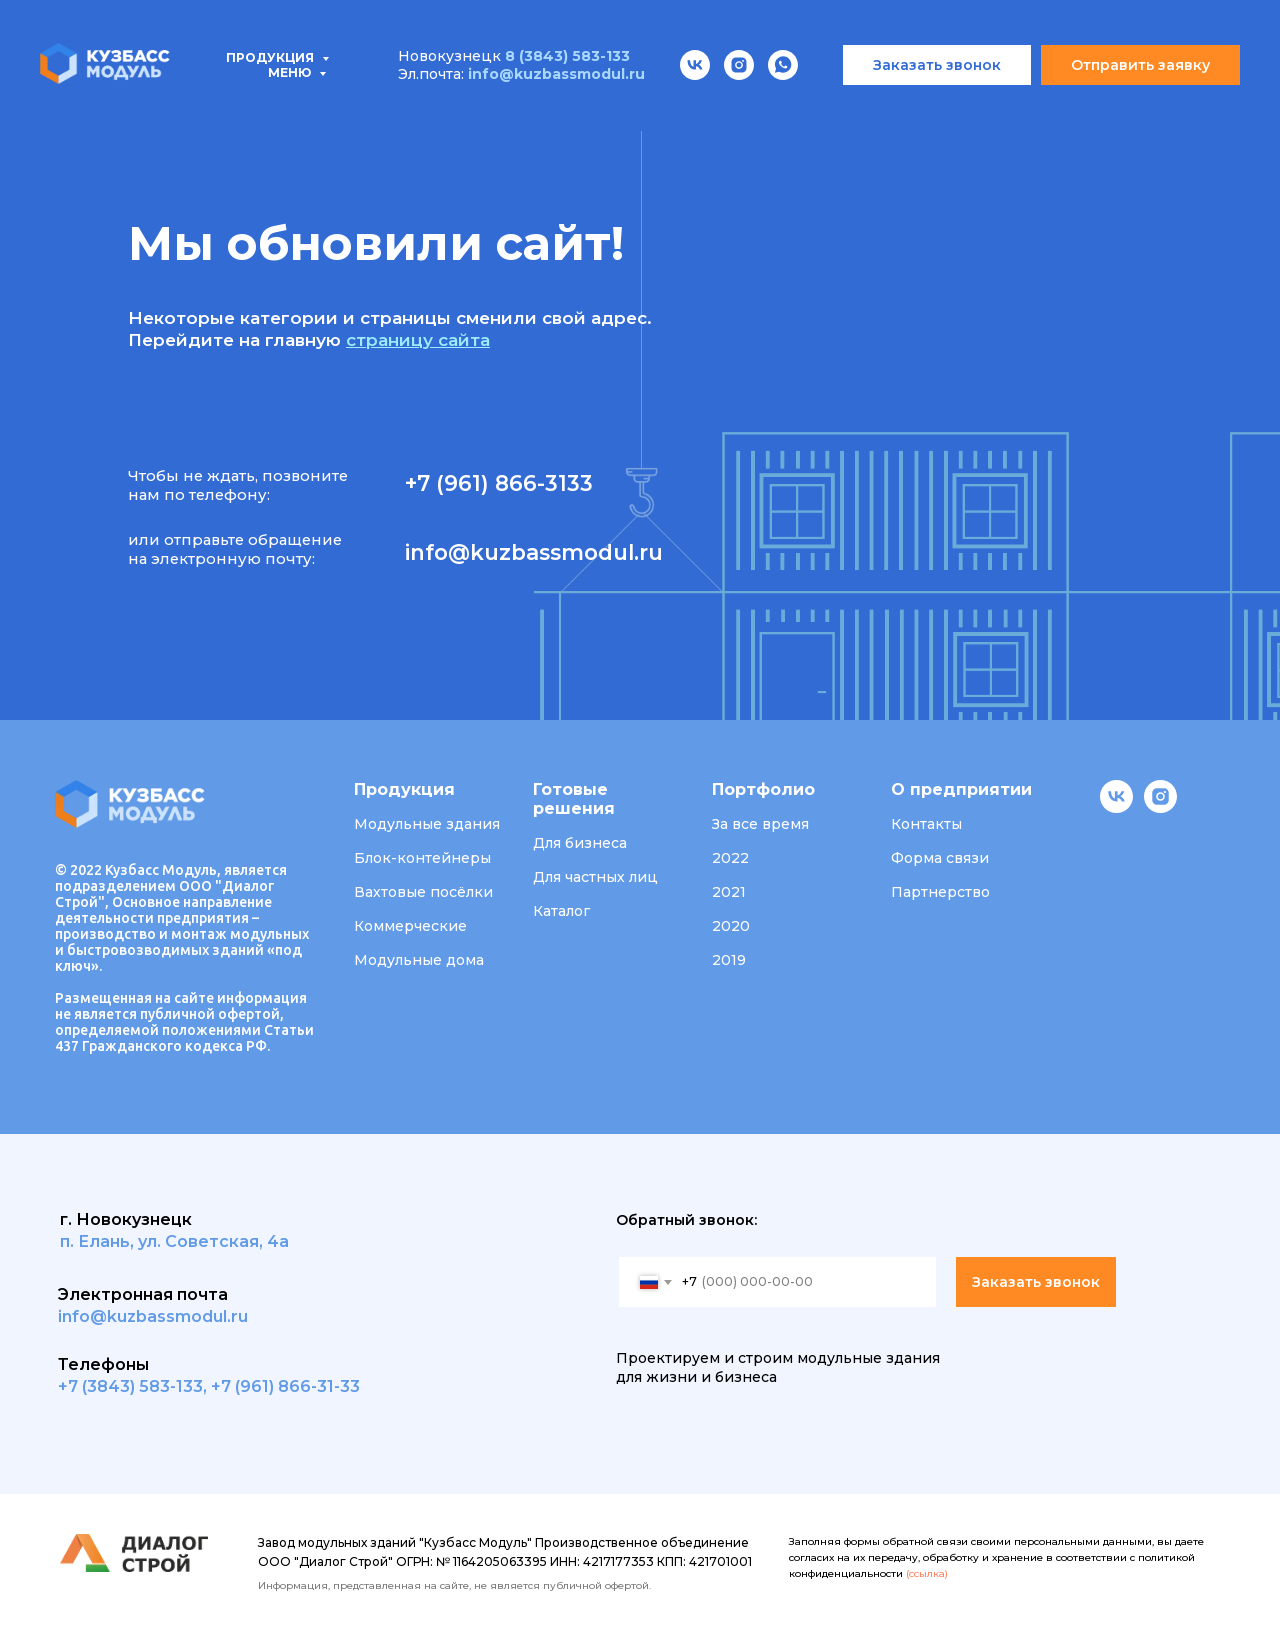 Image resolution: width=1280 pixels, height=1634 pixels. Describe the element at coordinates (926, 824) in the screenshot. I see `Контакты [button]` at that location.